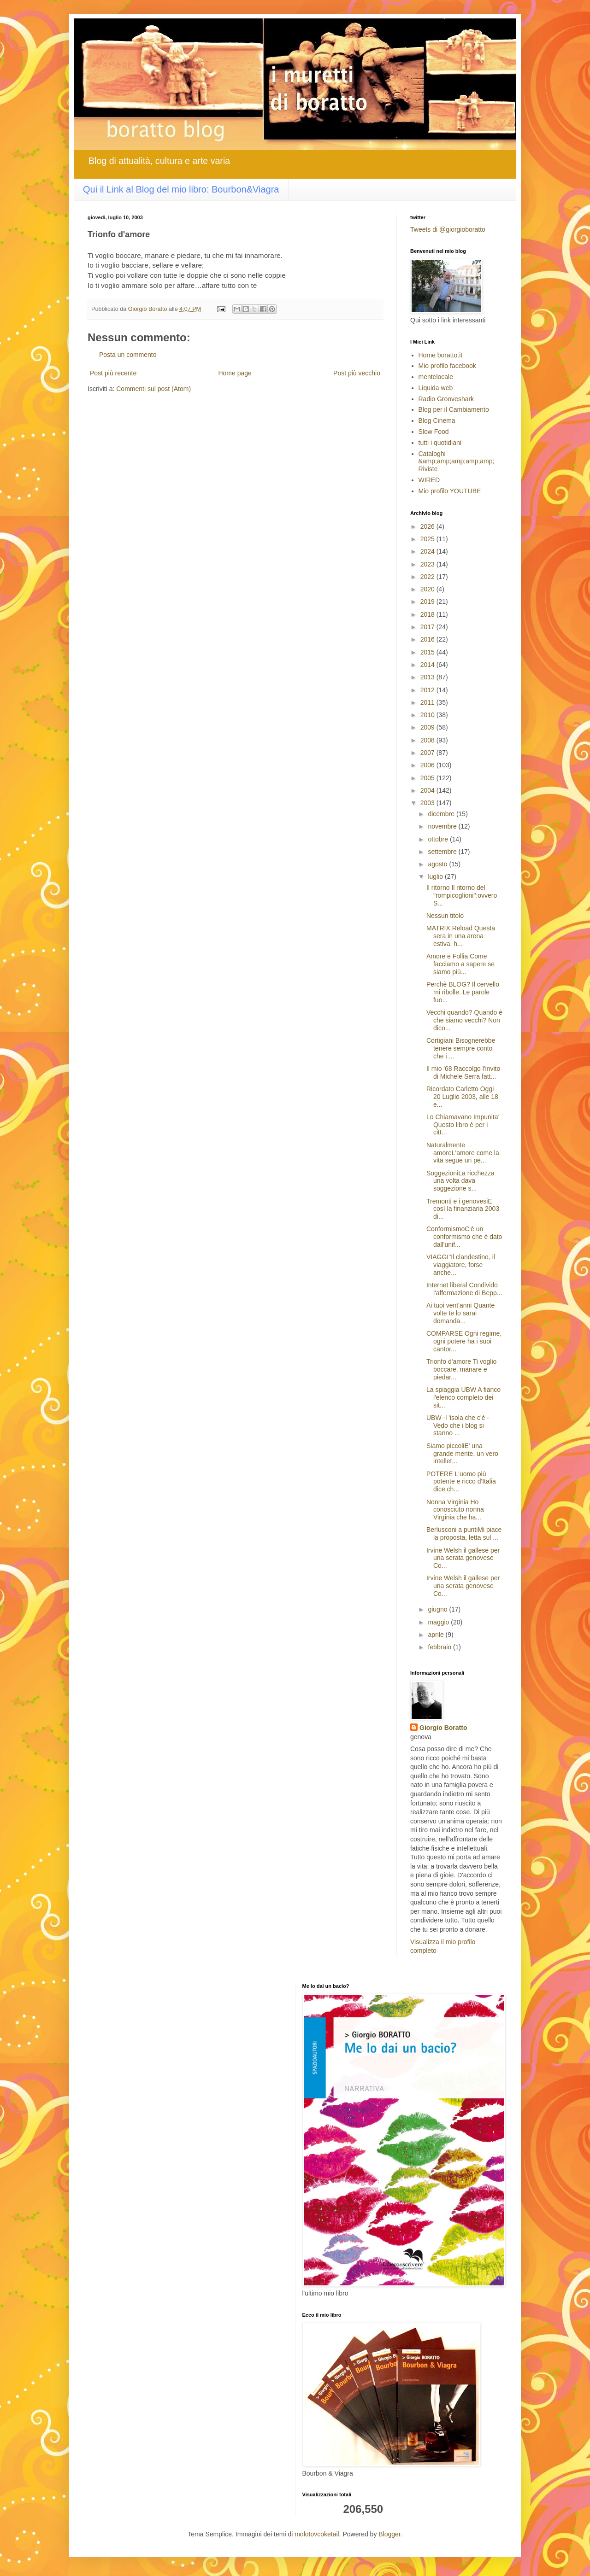  What do you see at coordinates (462, 1152) in the screenshot?
I see `Naturalmente amoreL'amore come la vita segue un pe...` at bounding box center [462, 1152].